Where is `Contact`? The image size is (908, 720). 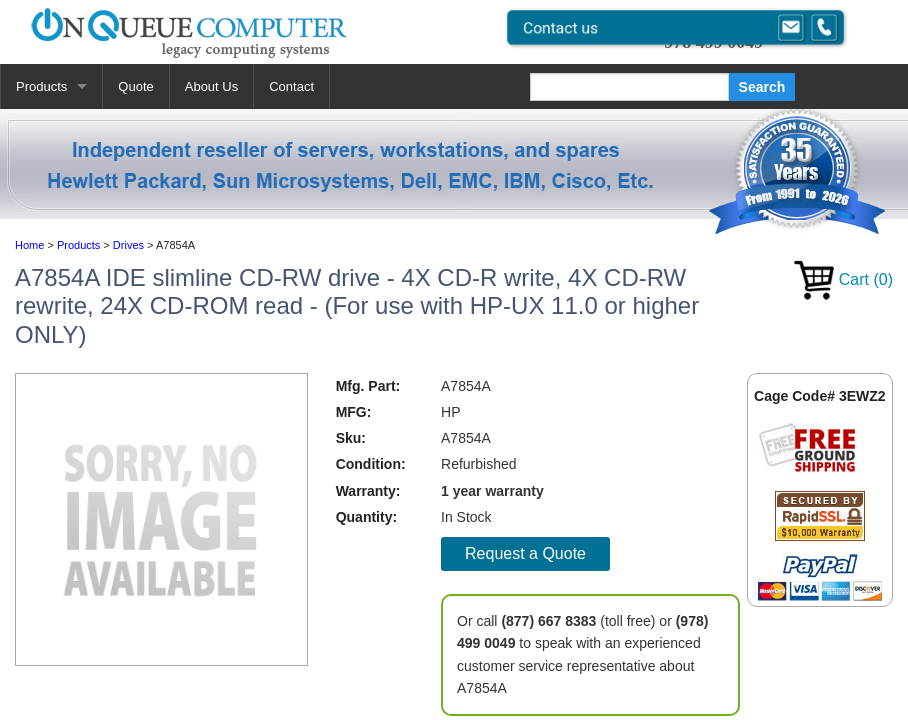
Contact is located at coordinates (291, 86).